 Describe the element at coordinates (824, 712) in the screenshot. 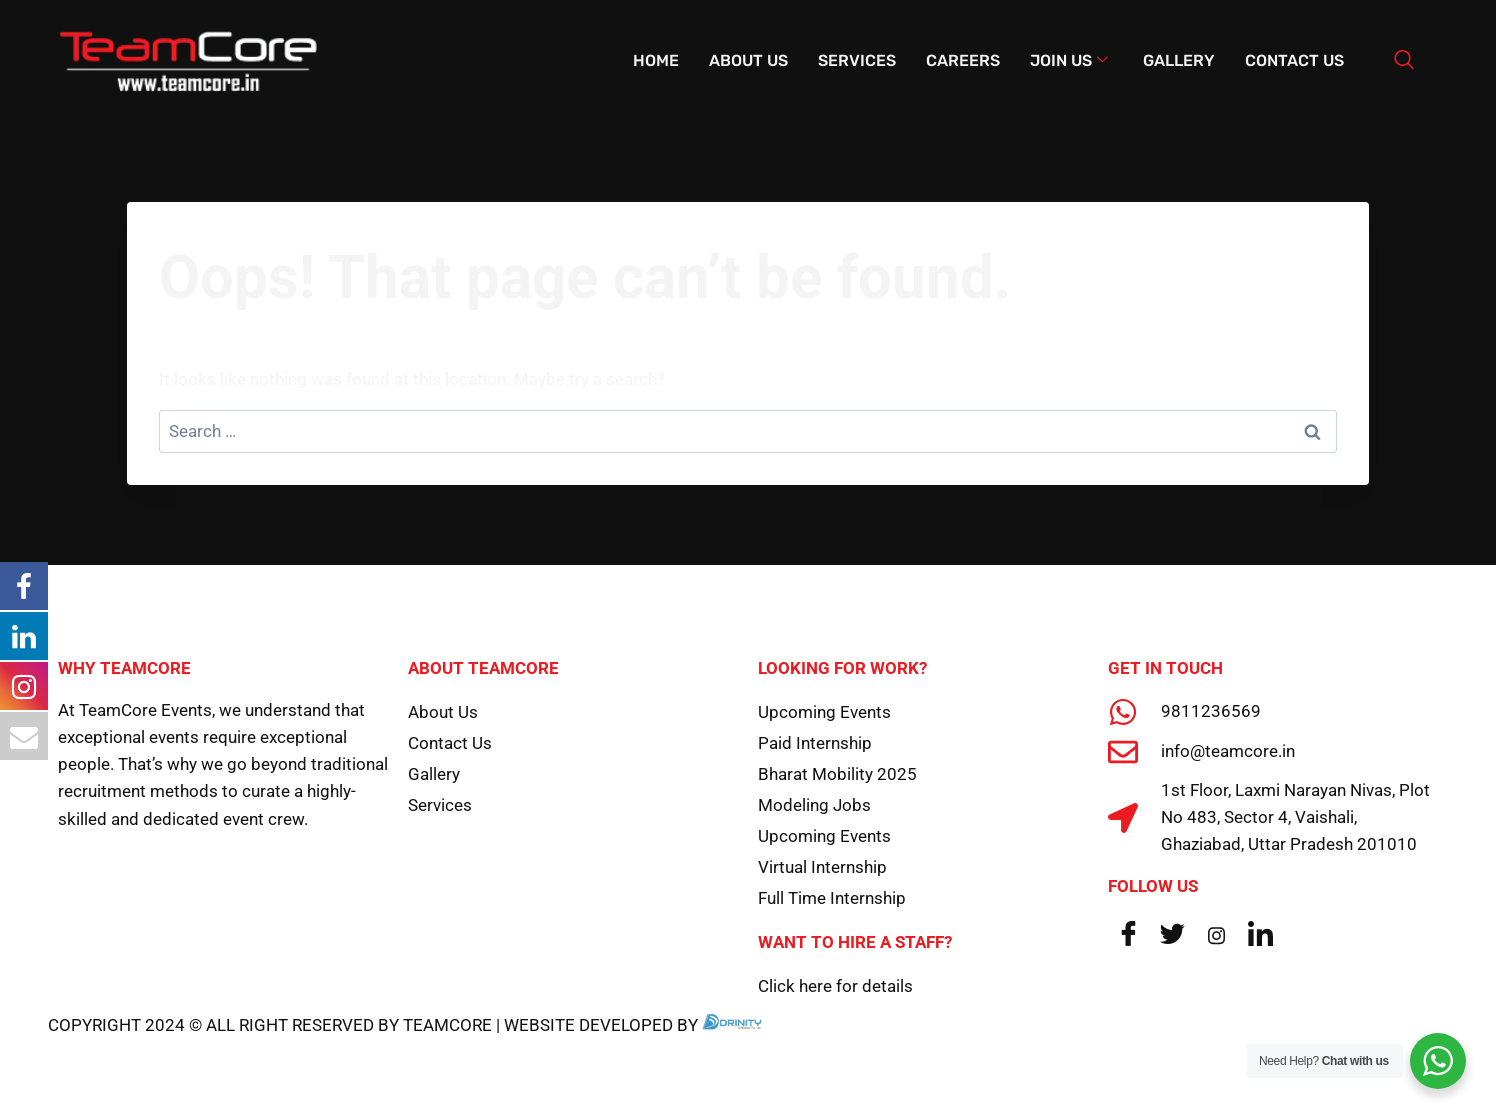

I see `Upcoming Events` at that location.